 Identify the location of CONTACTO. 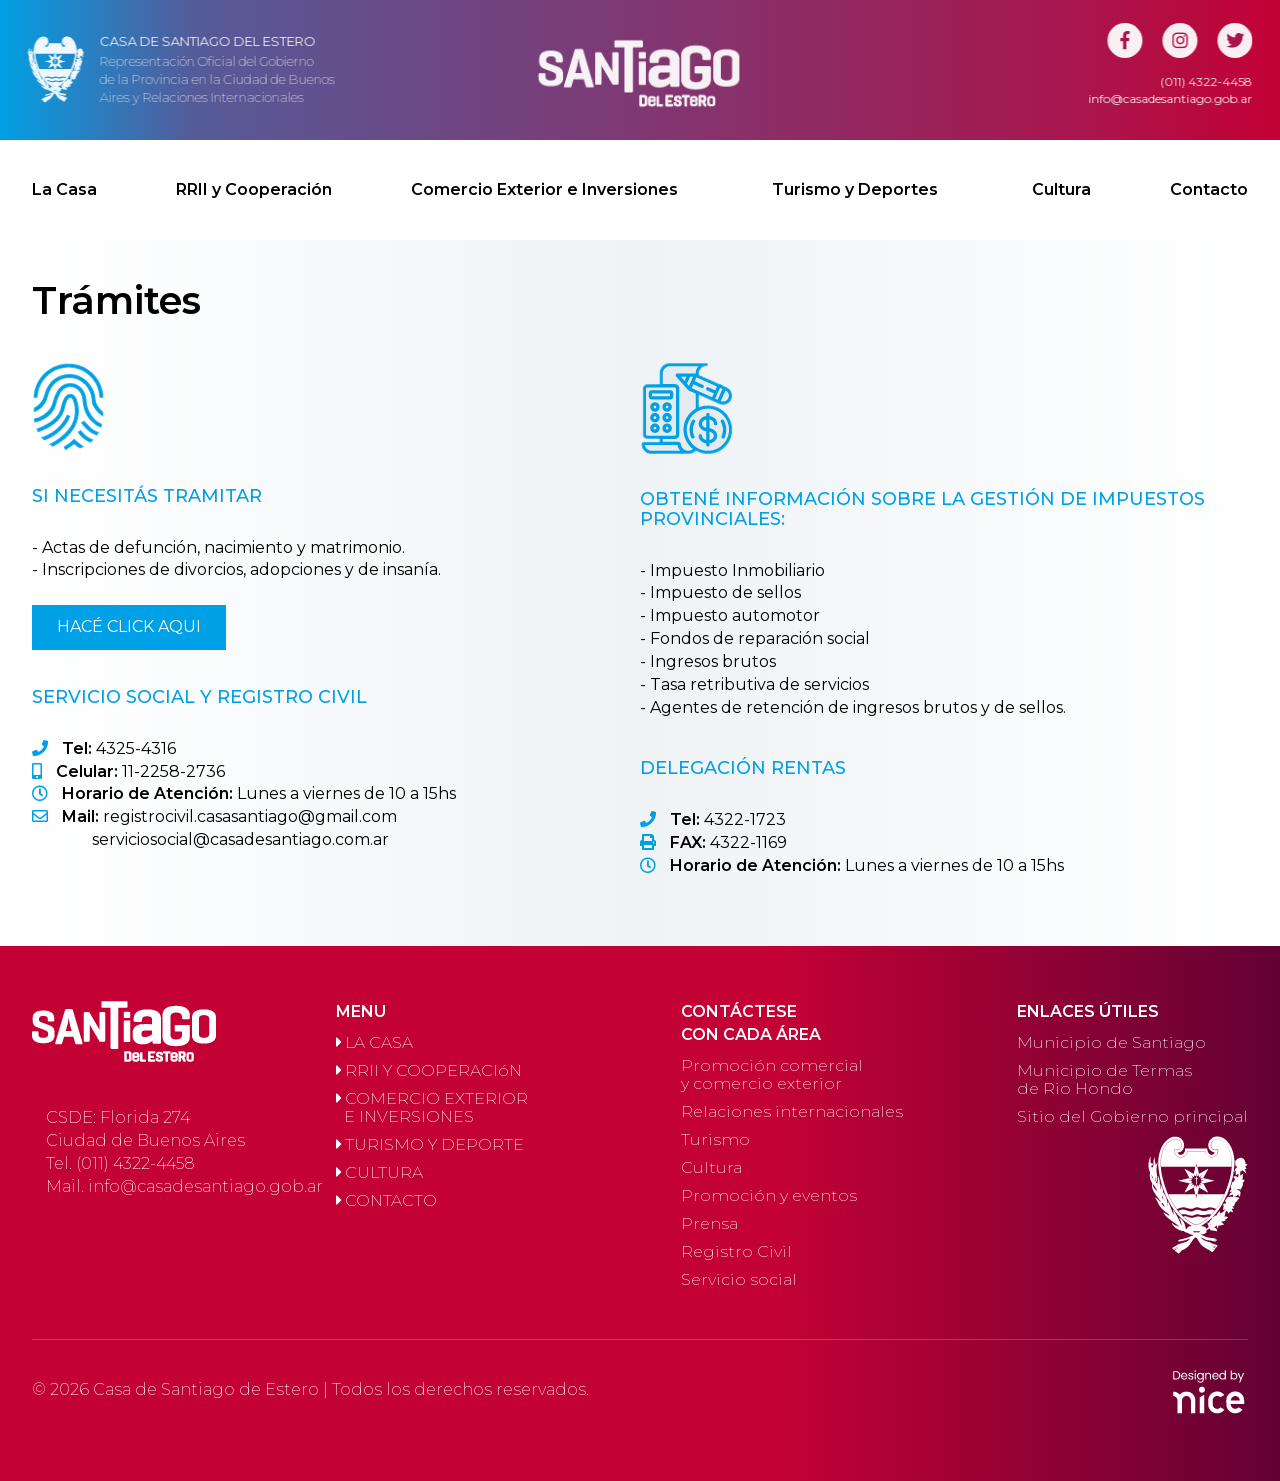
(386, 1200).